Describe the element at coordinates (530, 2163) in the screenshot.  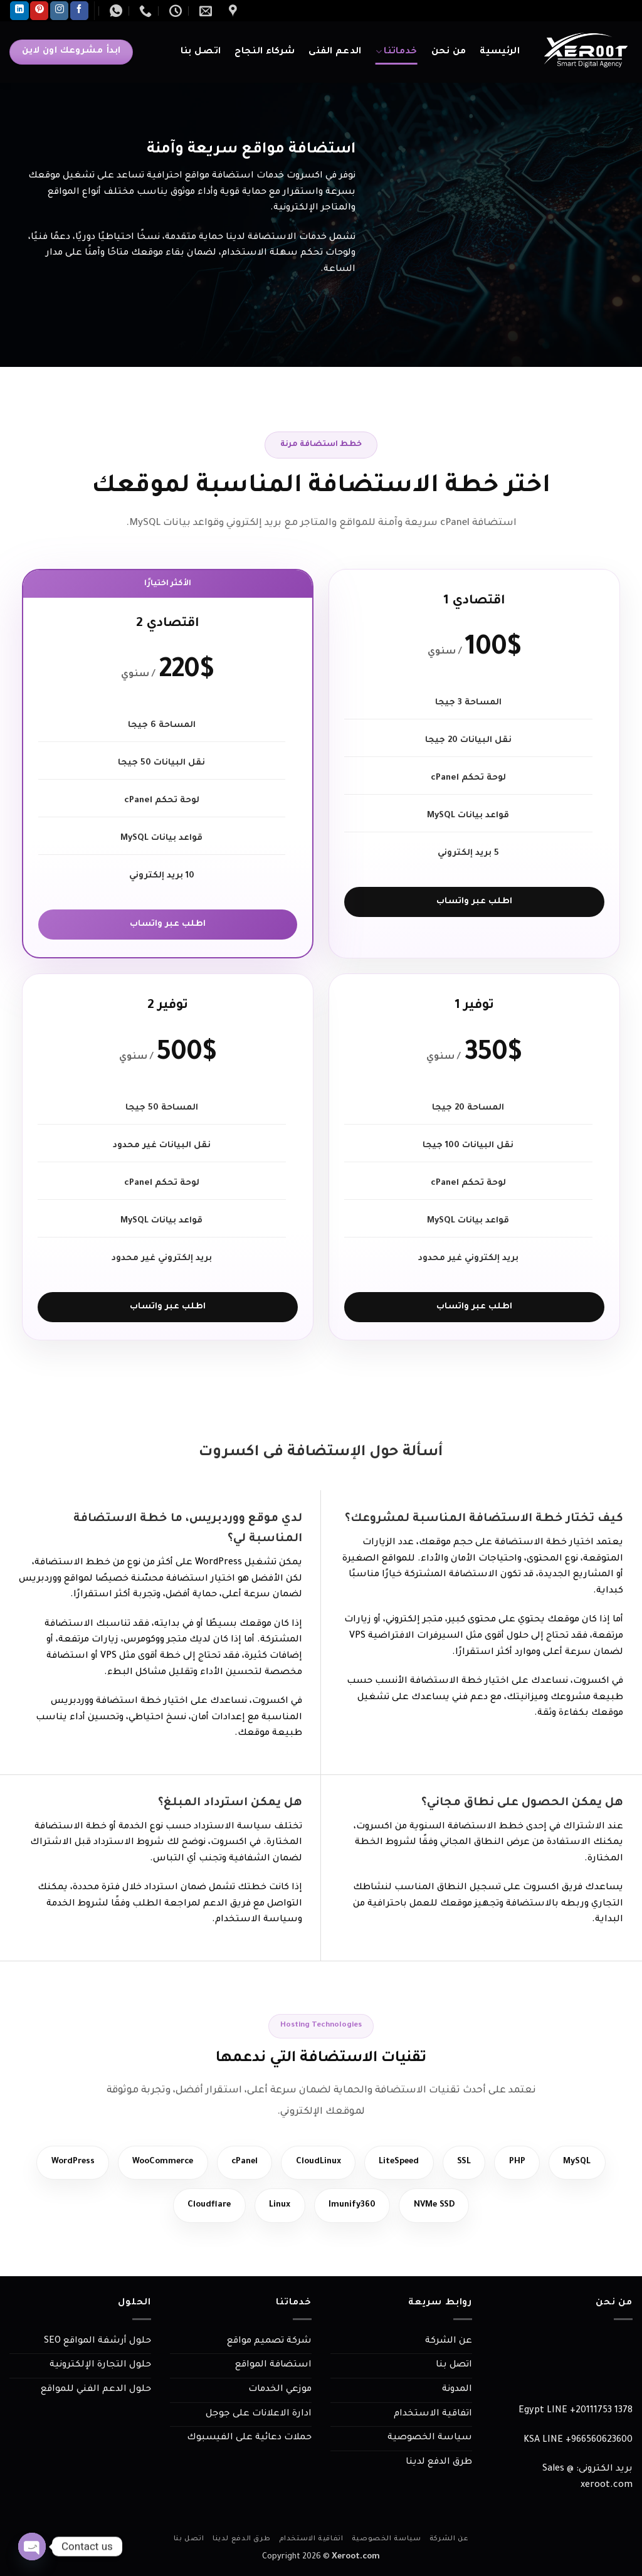
I see `PHP` at that location.